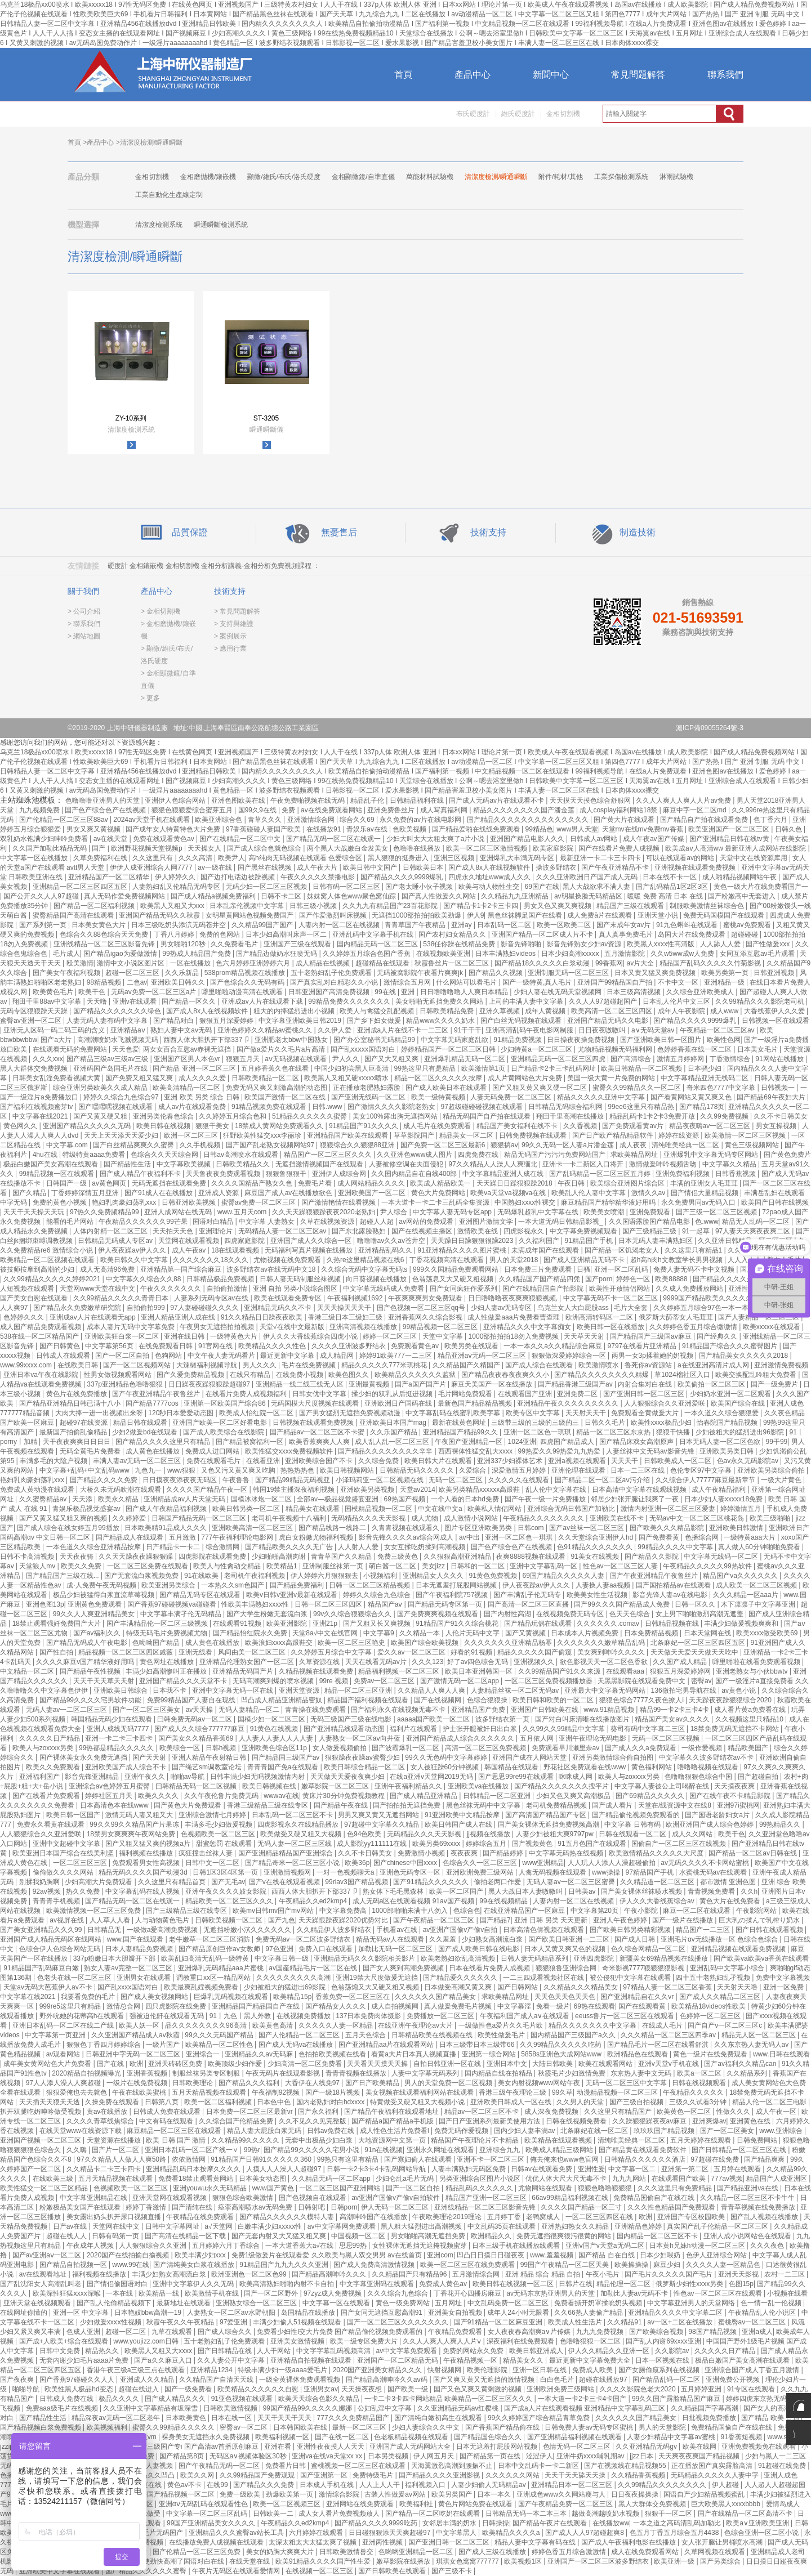 Image resolution: width=811 pixels, height=2576 pixels. Describe the element at coordinates (591, 2341) in the screenshot. I see `色噜噜狠狠一区二区` at that location.